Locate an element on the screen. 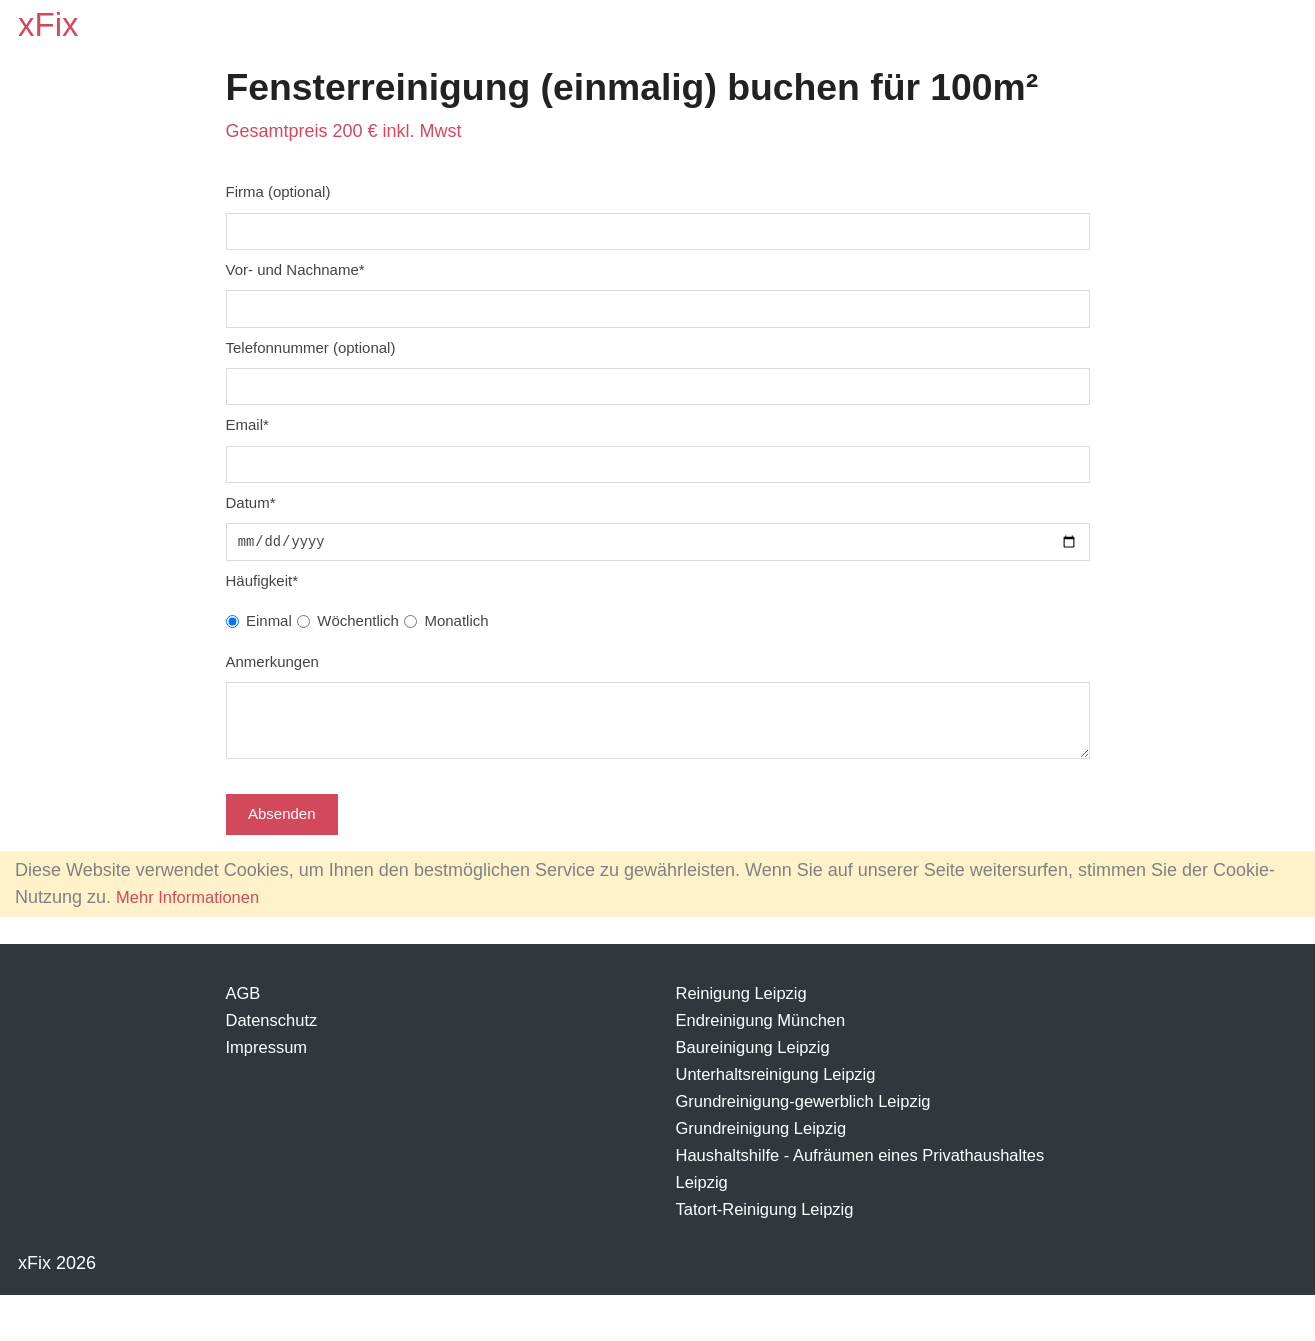 The image size is (1315, 1341). Vor- und Nachname* is located at coordinates (295, 277).